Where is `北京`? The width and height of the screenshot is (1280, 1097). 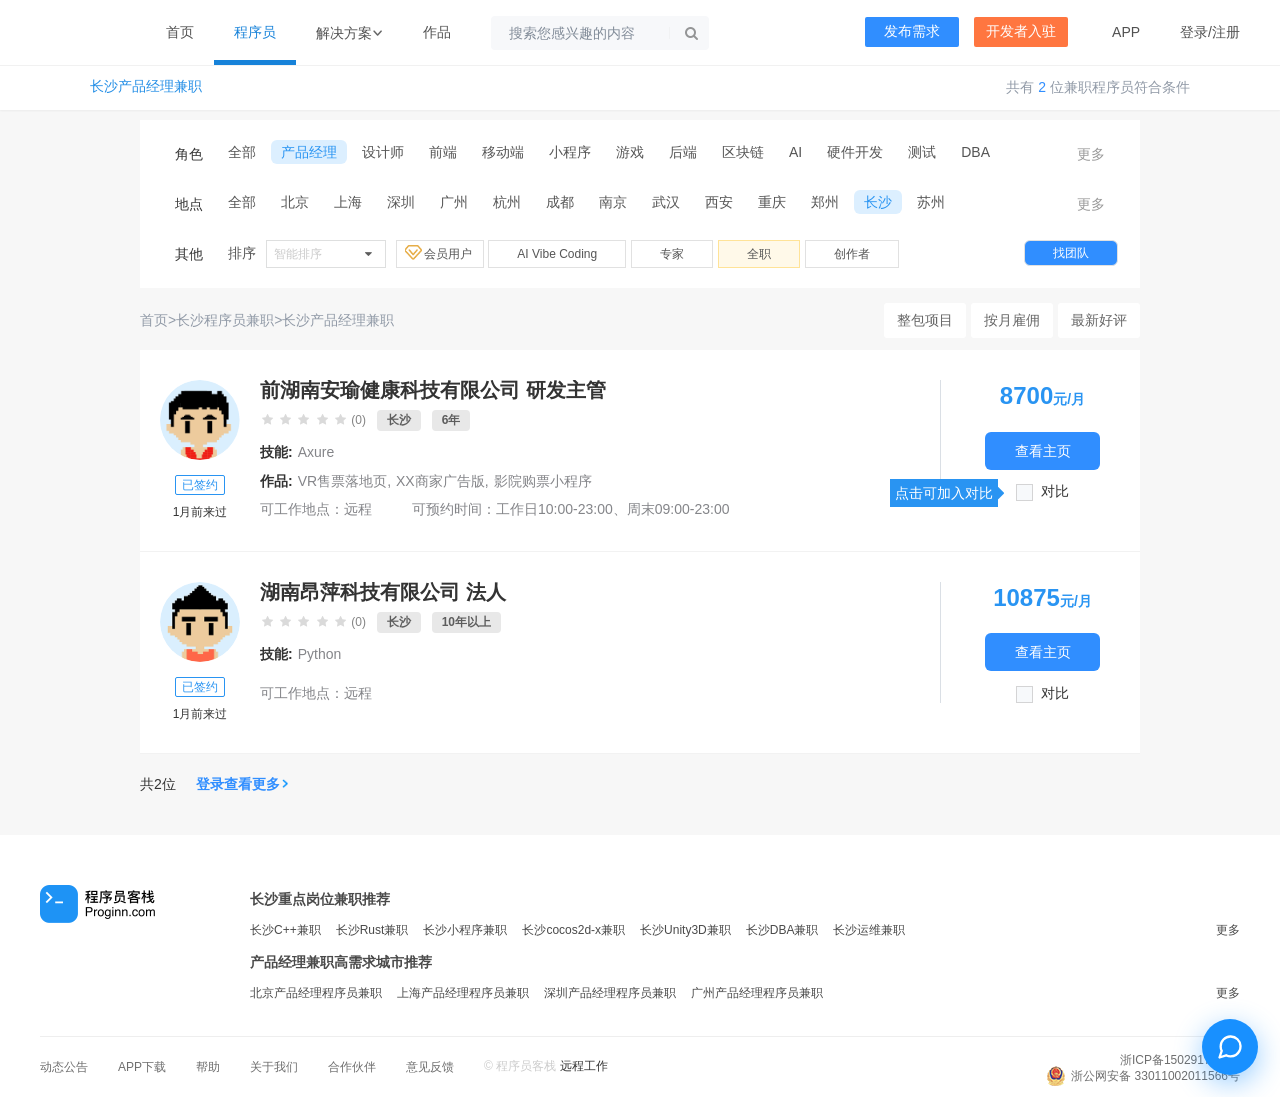
北京 is located at coordinates (295, 202).